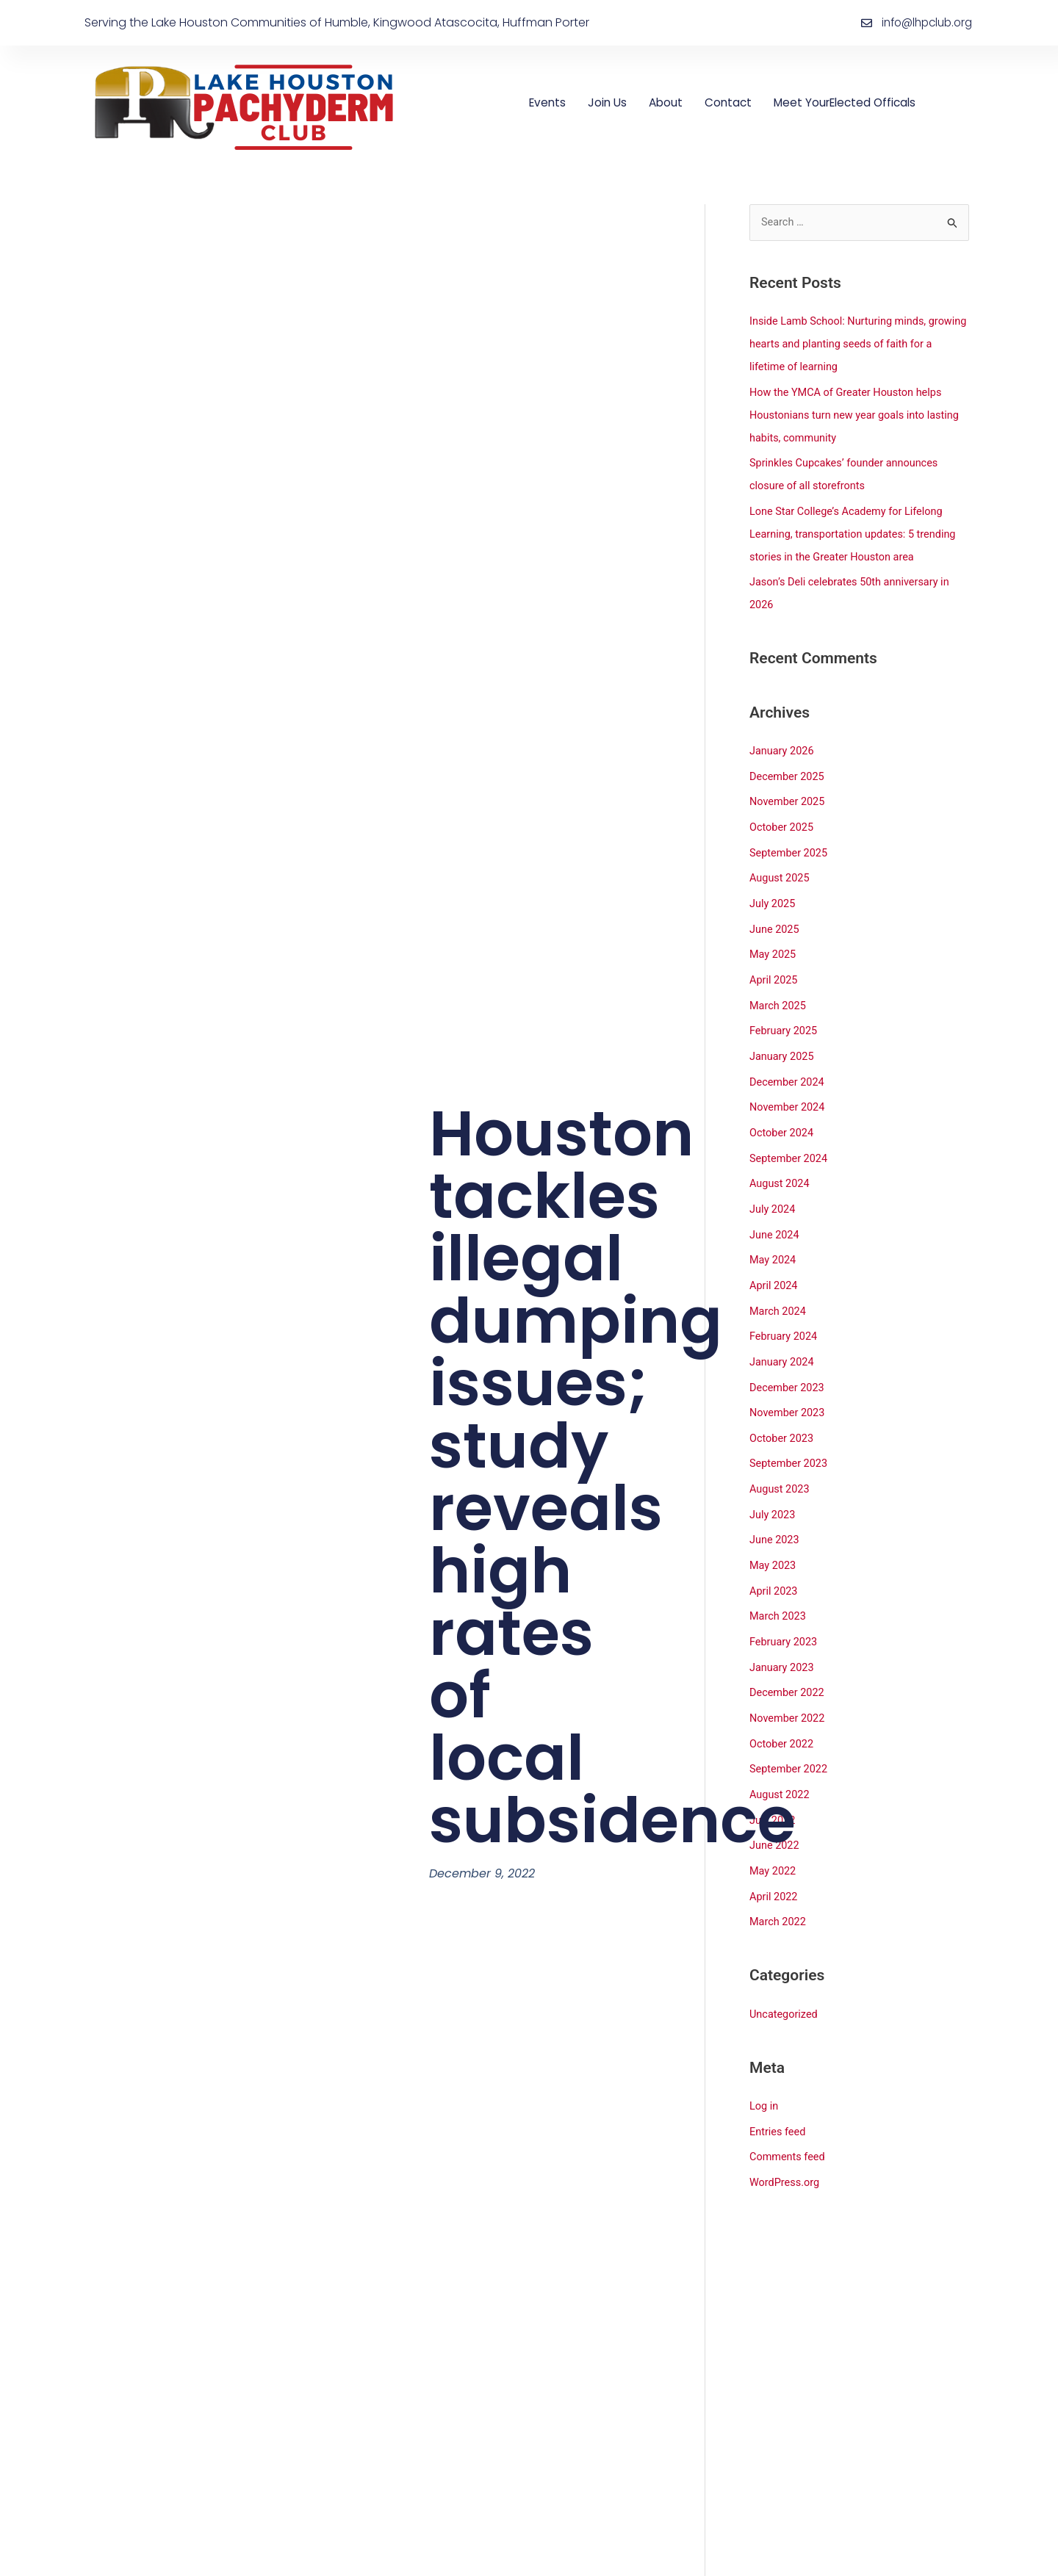 The width and height of the screenshot is (1058, 2576). I want to click on August 2023, so click(780, 1461).